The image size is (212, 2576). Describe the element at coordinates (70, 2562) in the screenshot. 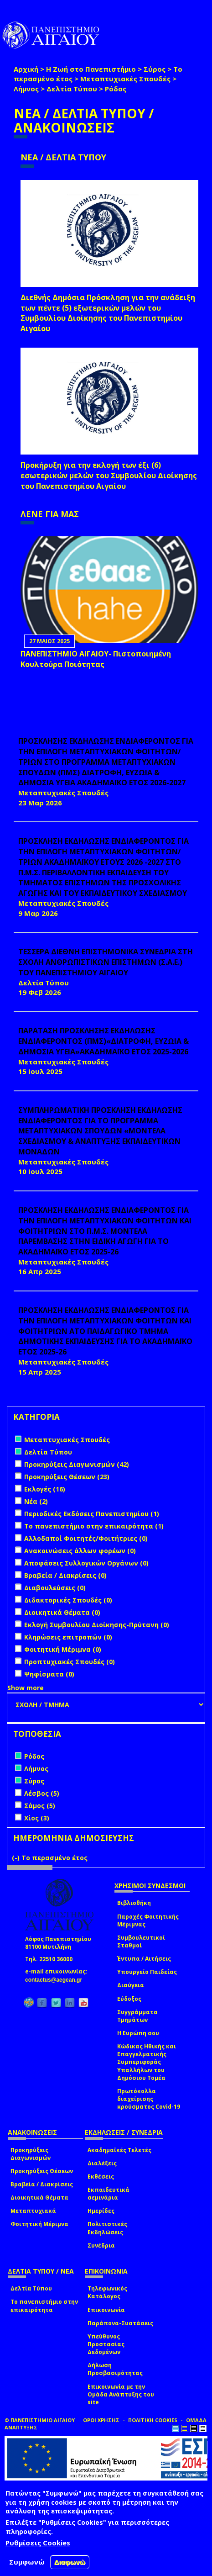

I see `Διαφωνώ` at that location.